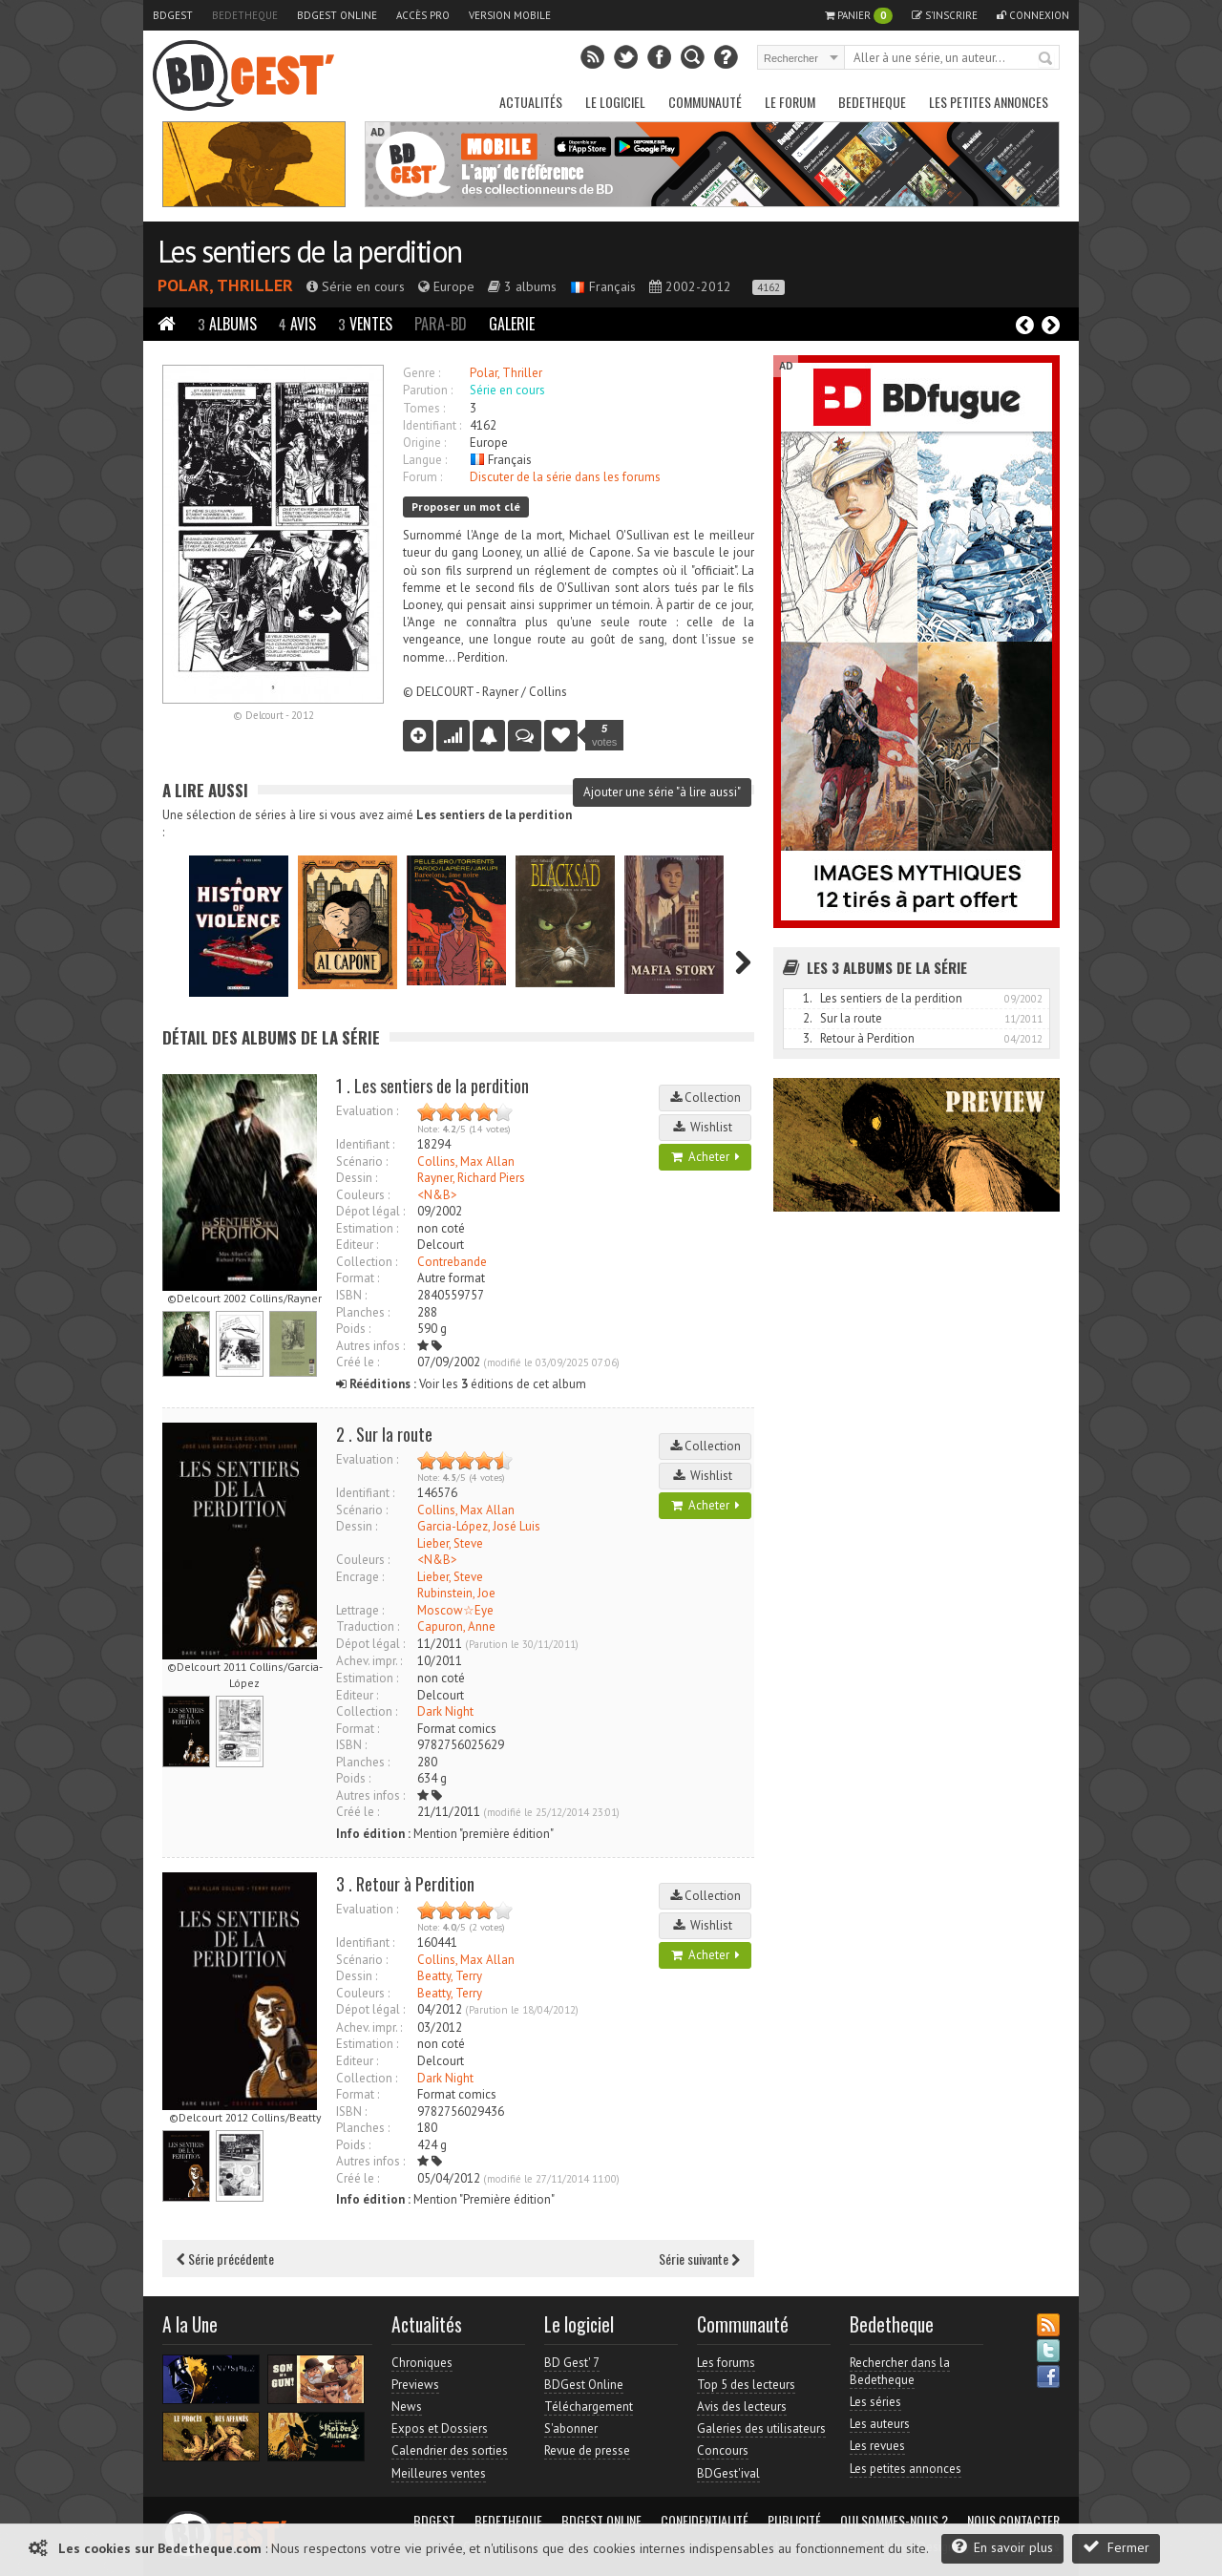  Describe the element at coordinates (351, 1295) in the screenshot. I see `ISBN :` at that location.